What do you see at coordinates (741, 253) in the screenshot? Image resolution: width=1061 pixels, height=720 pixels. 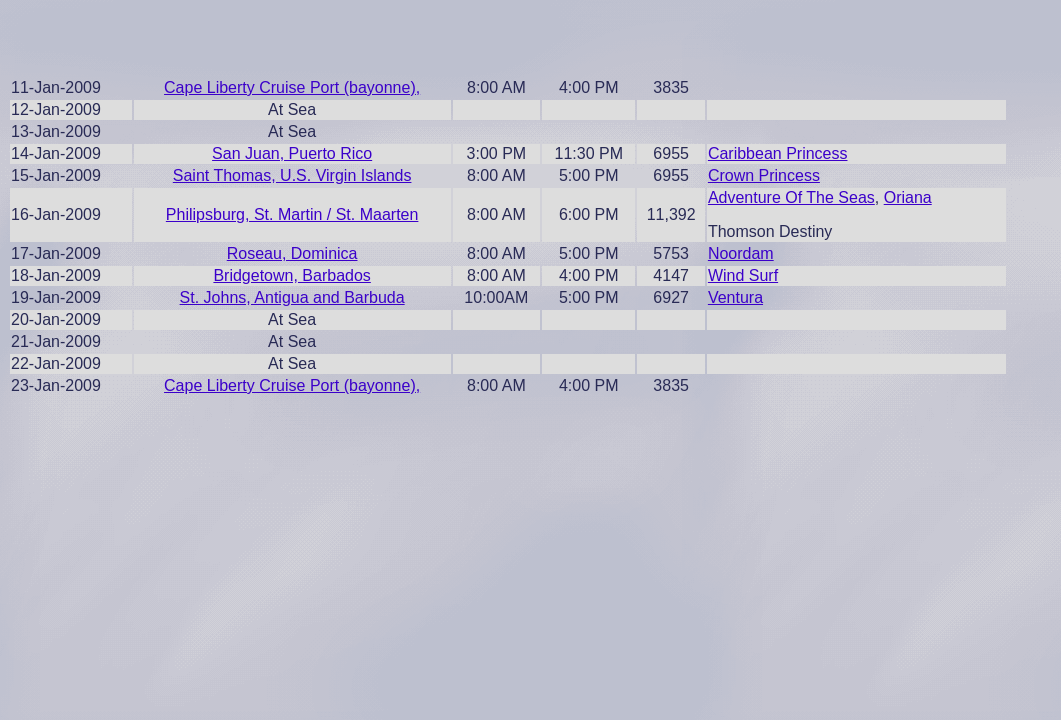 I see `Noordam` at bounding box center [741, 253].